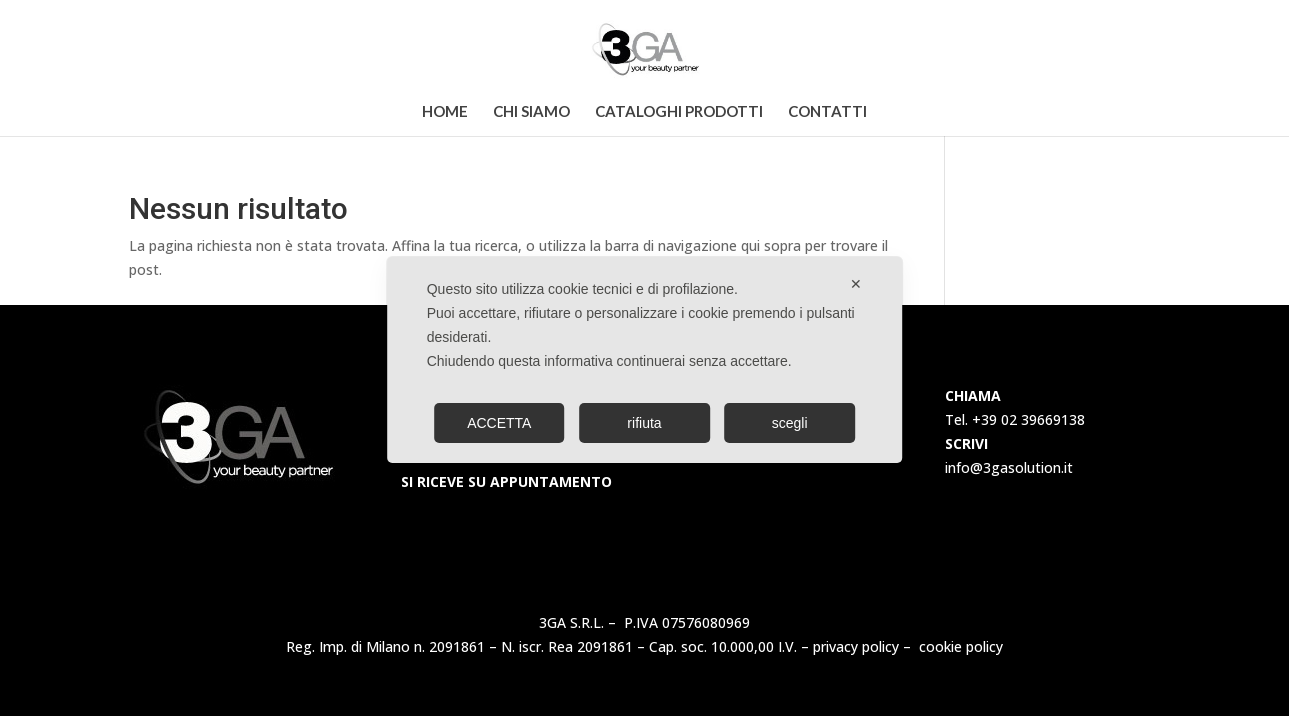  I want to click on privacy policy, so click(856, 646).